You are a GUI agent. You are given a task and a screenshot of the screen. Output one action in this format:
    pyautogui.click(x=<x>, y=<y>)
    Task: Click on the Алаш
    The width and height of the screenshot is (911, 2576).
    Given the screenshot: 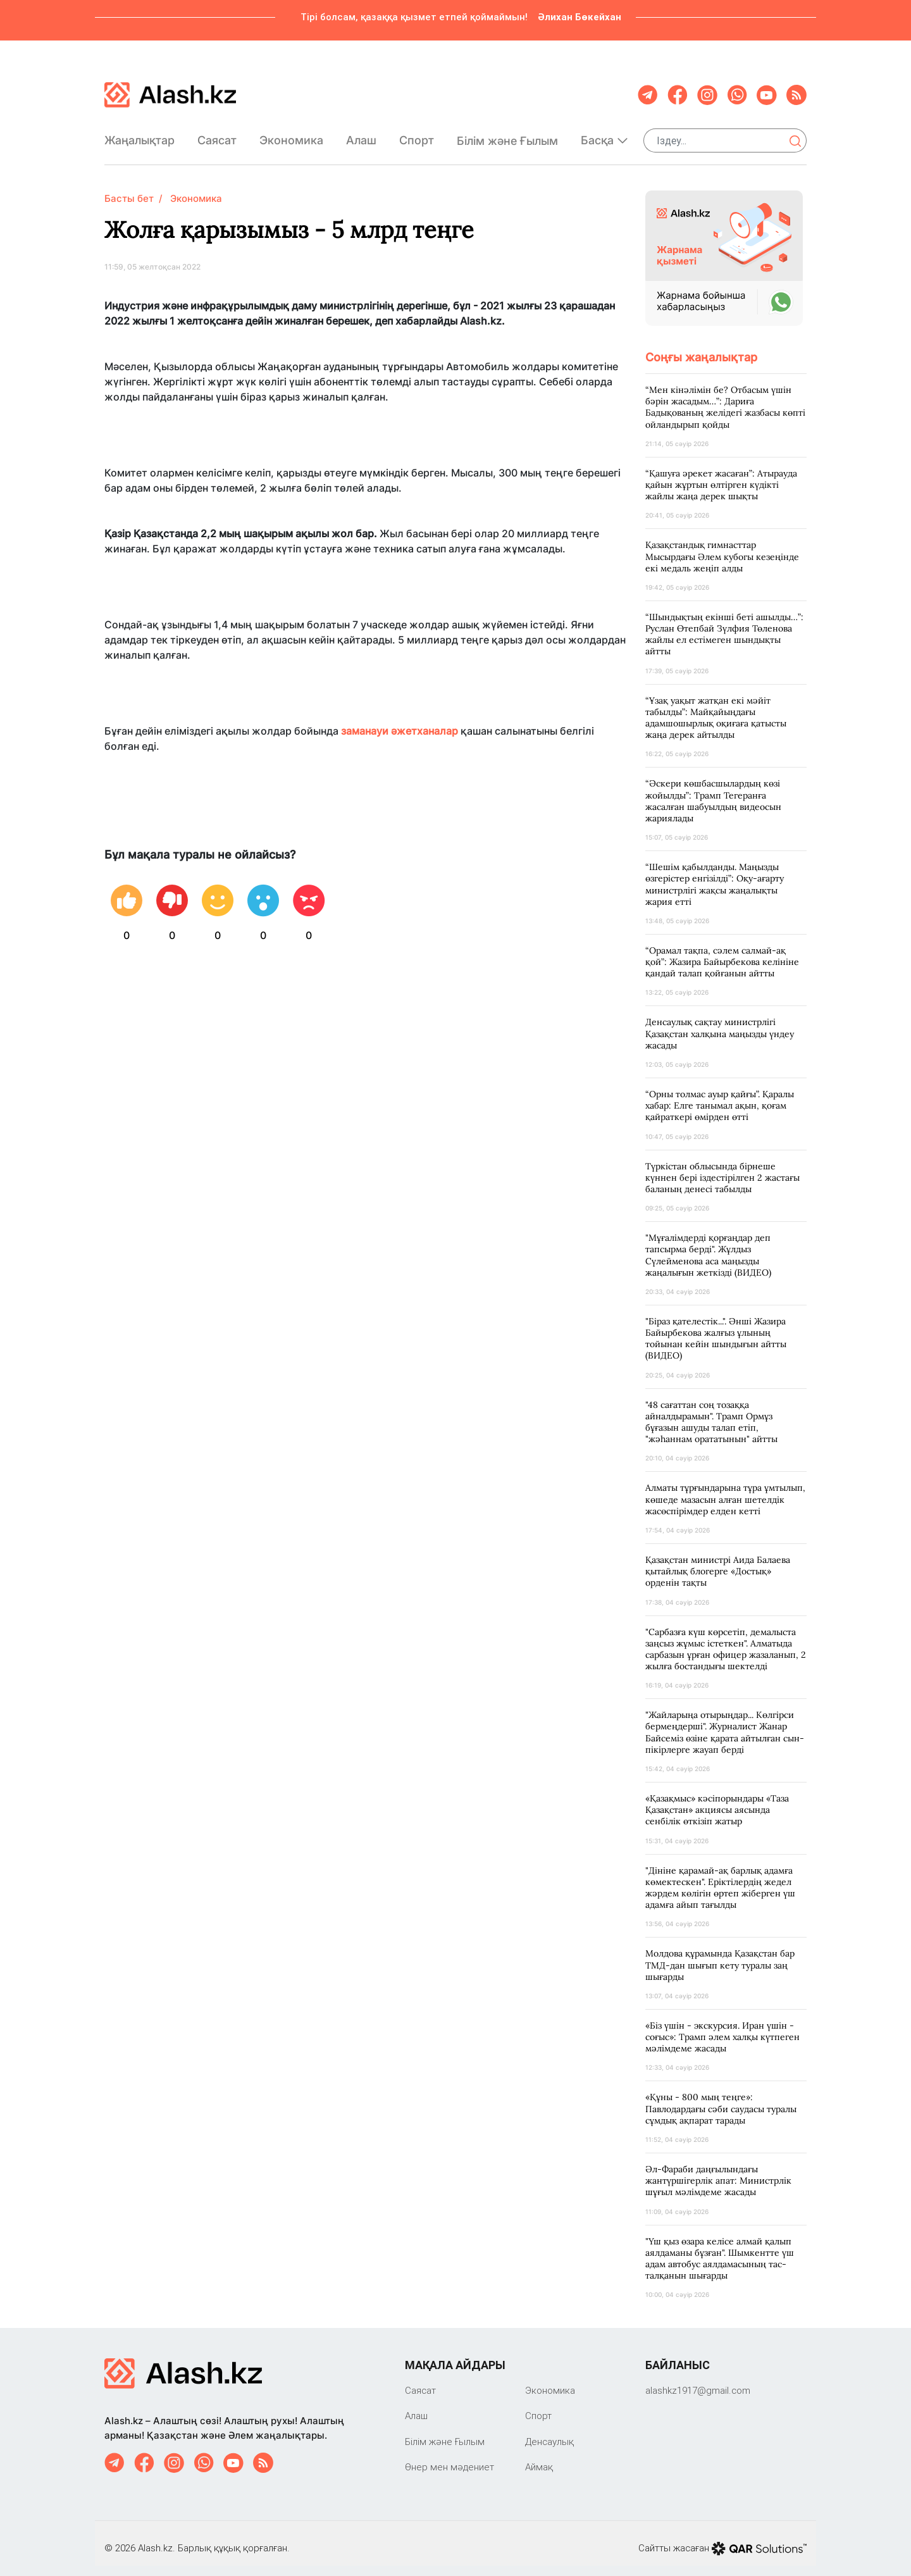 What is the action you would take?
    pyautogui.click(x=361, y=135)
    